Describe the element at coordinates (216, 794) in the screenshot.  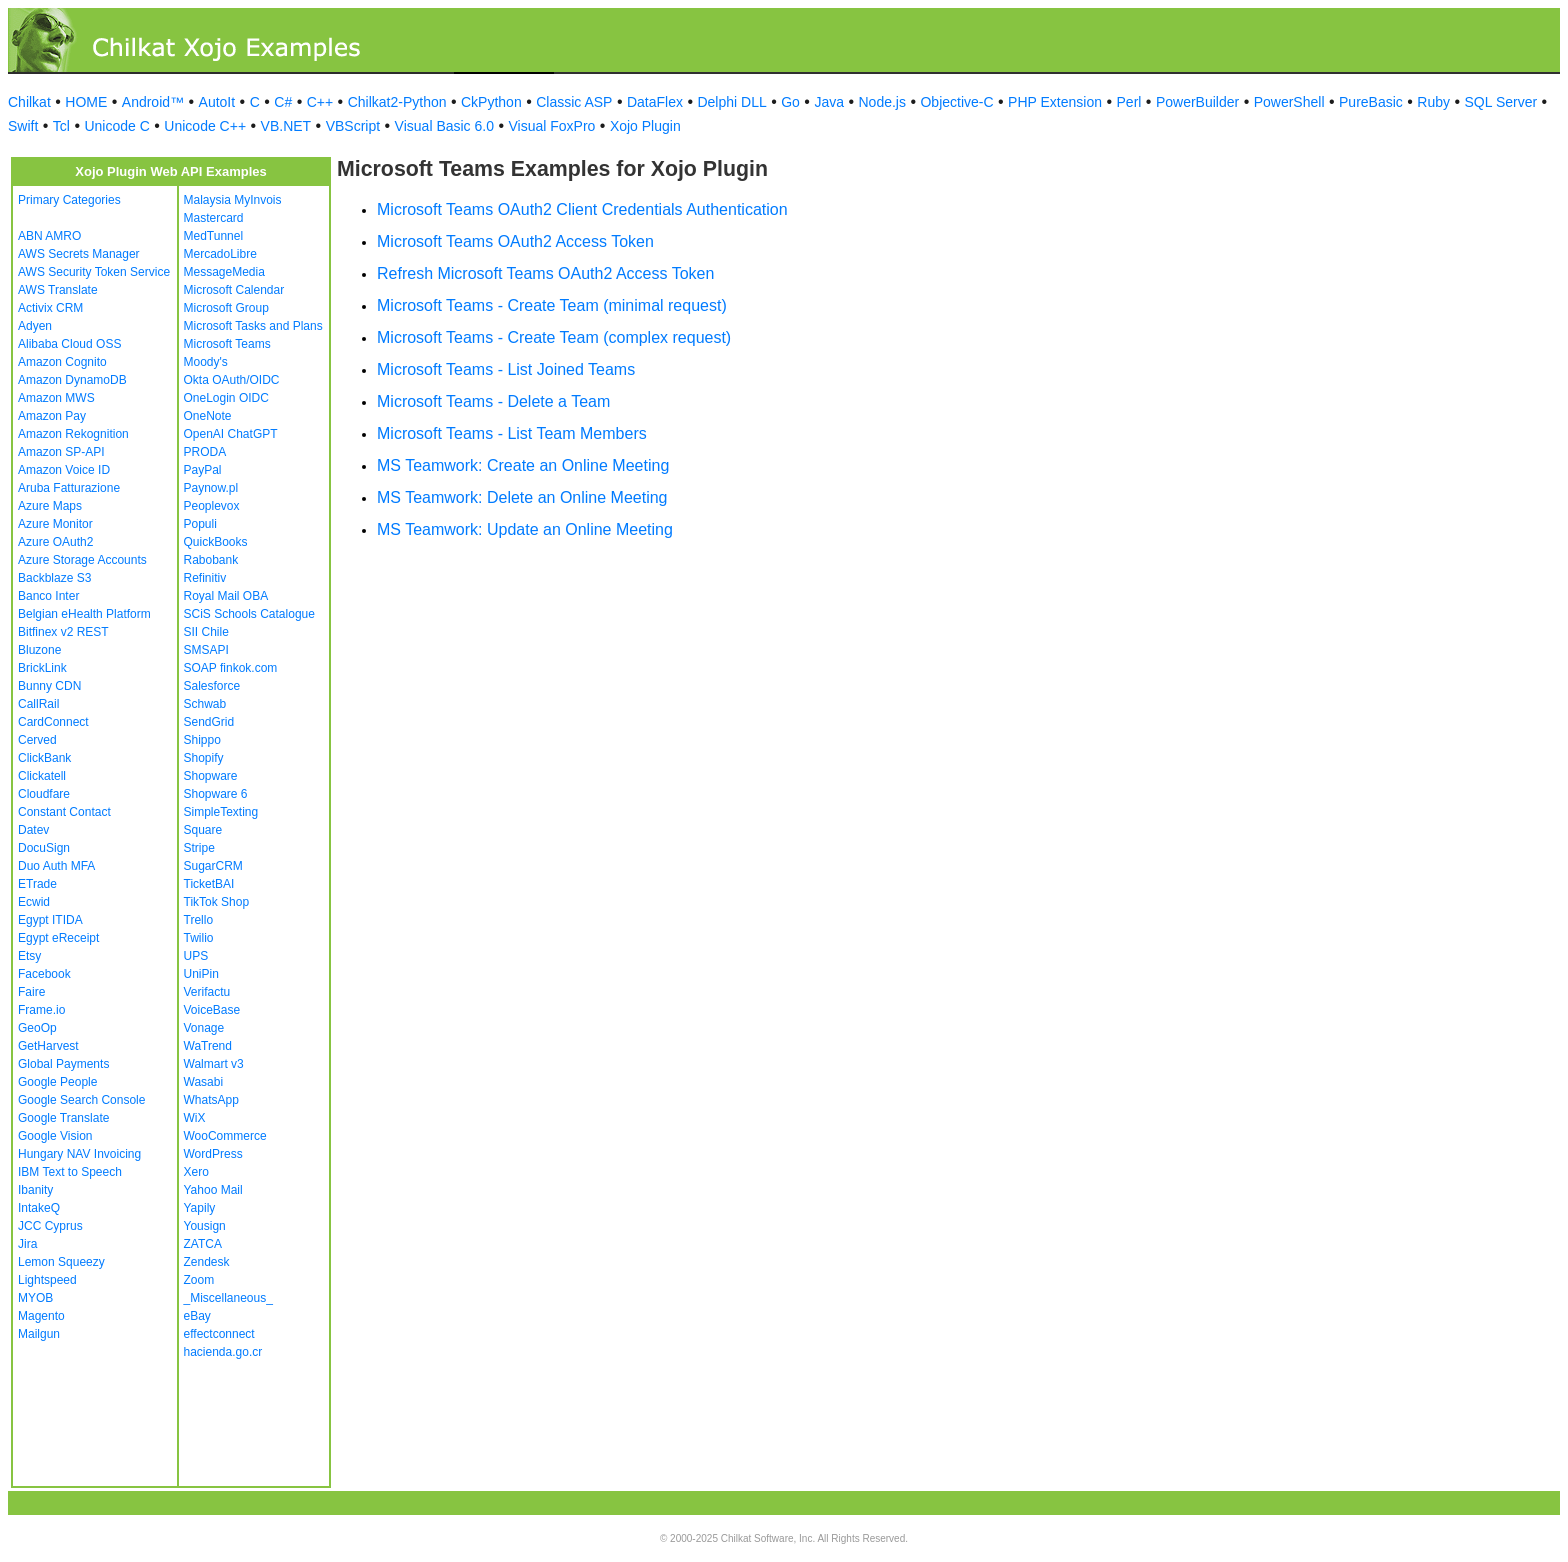
I see `Shopware 6` at that location.